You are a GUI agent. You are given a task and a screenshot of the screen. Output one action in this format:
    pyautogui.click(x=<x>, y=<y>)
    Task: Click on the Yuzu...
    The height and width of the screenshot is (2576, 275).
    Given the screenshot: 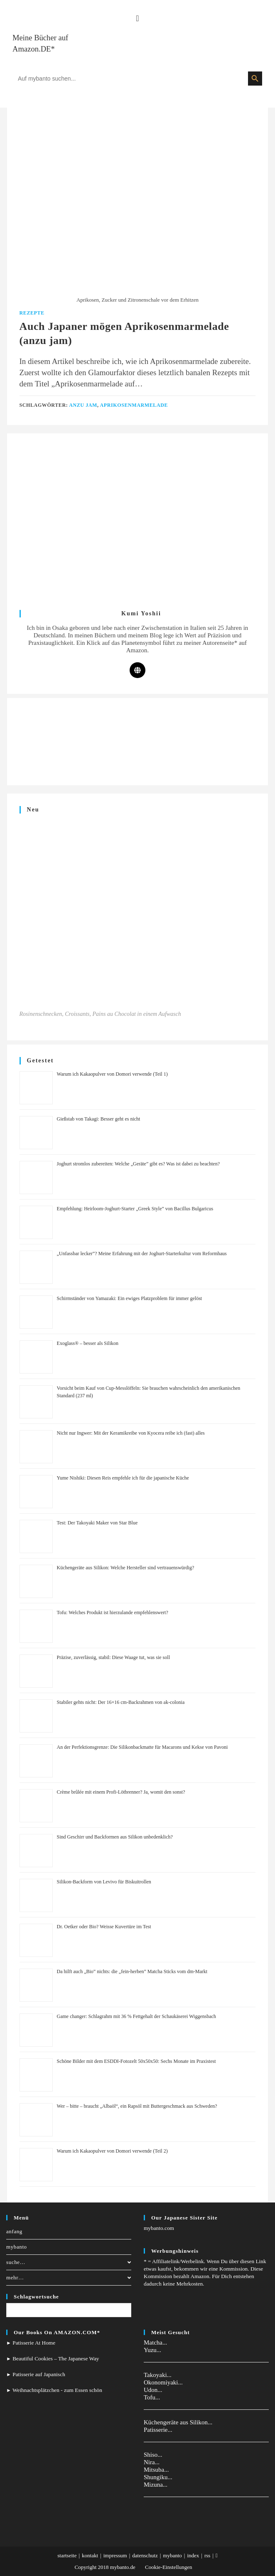 What is the action you would take?
    pyautogui.click(x=152, y=2350)
    